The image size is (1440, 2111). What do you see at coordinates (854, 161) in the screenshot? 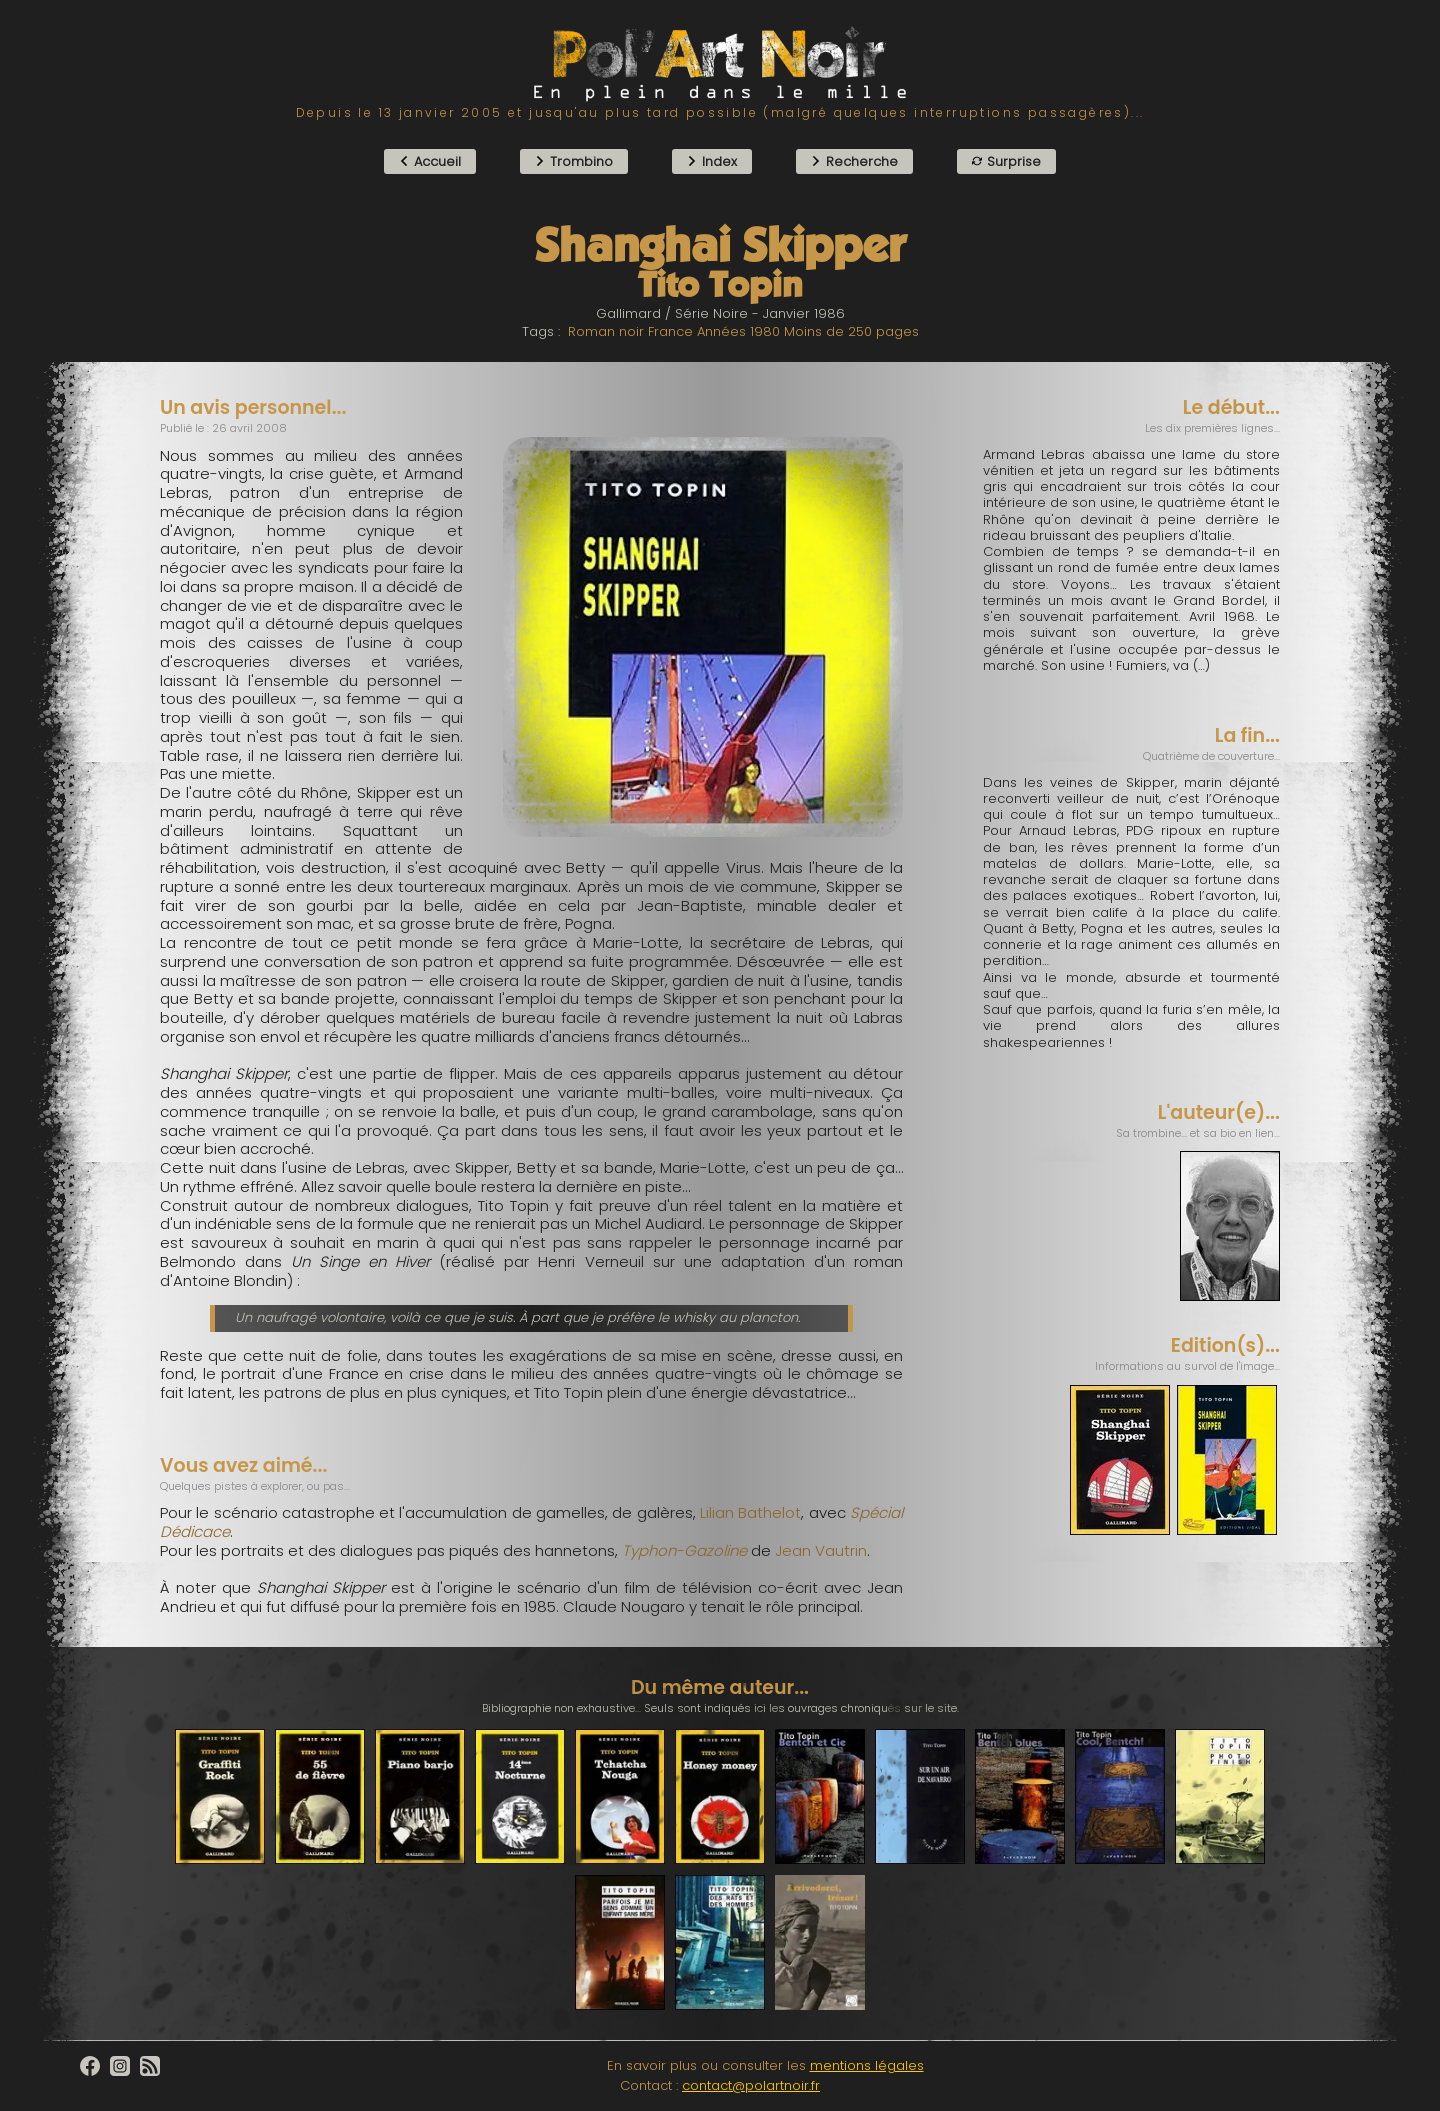
I see `Recherche` at bounding box center [854, 161].